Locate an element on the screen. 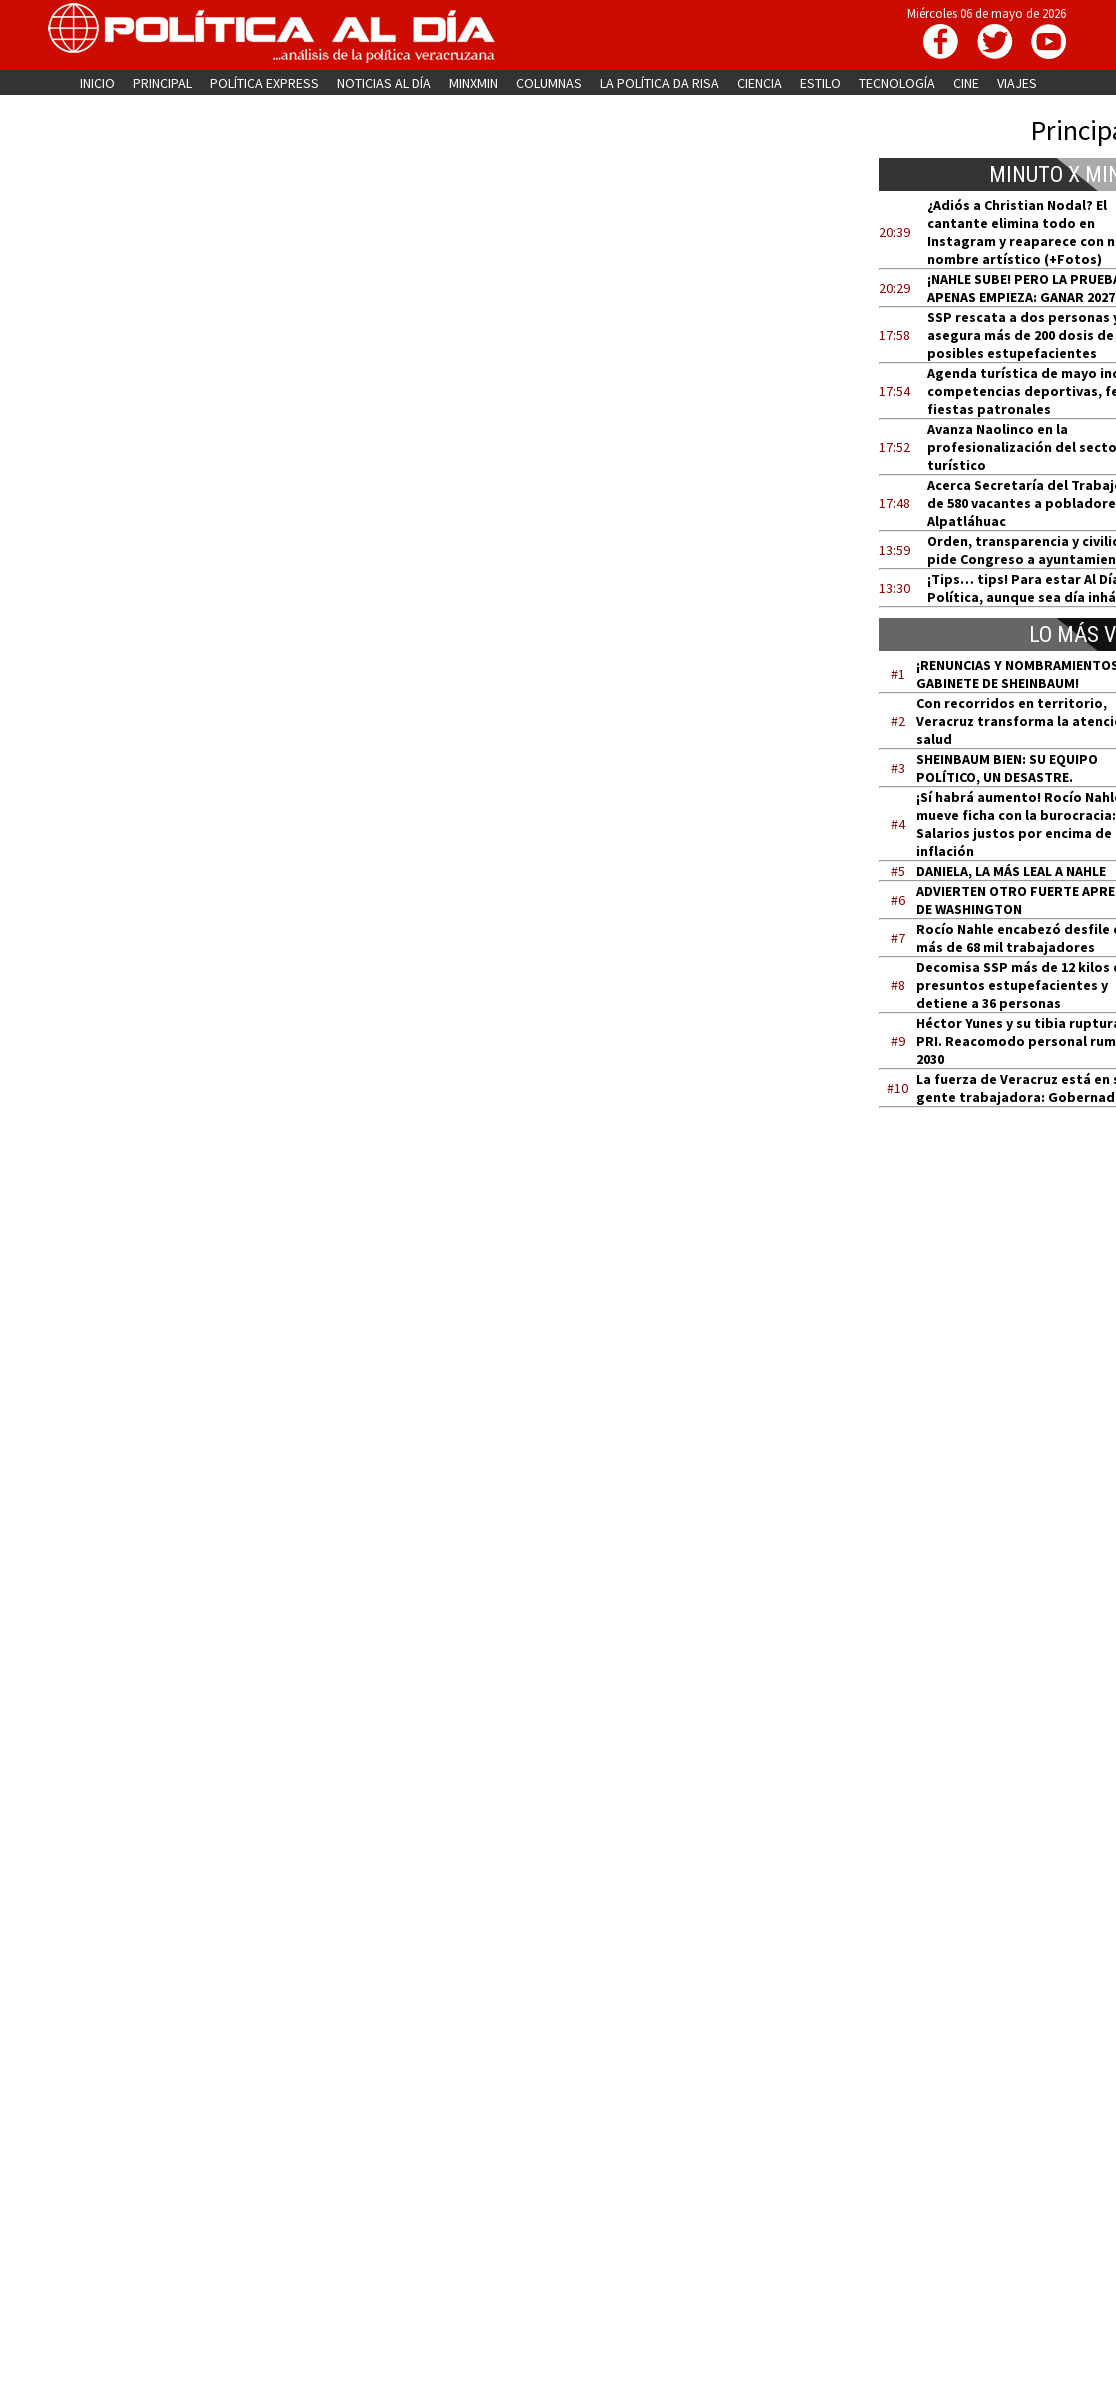 This screenshot has width=1116, height=2384. LA POLÍTICA DA RISA is located at coordinates (659, 83).